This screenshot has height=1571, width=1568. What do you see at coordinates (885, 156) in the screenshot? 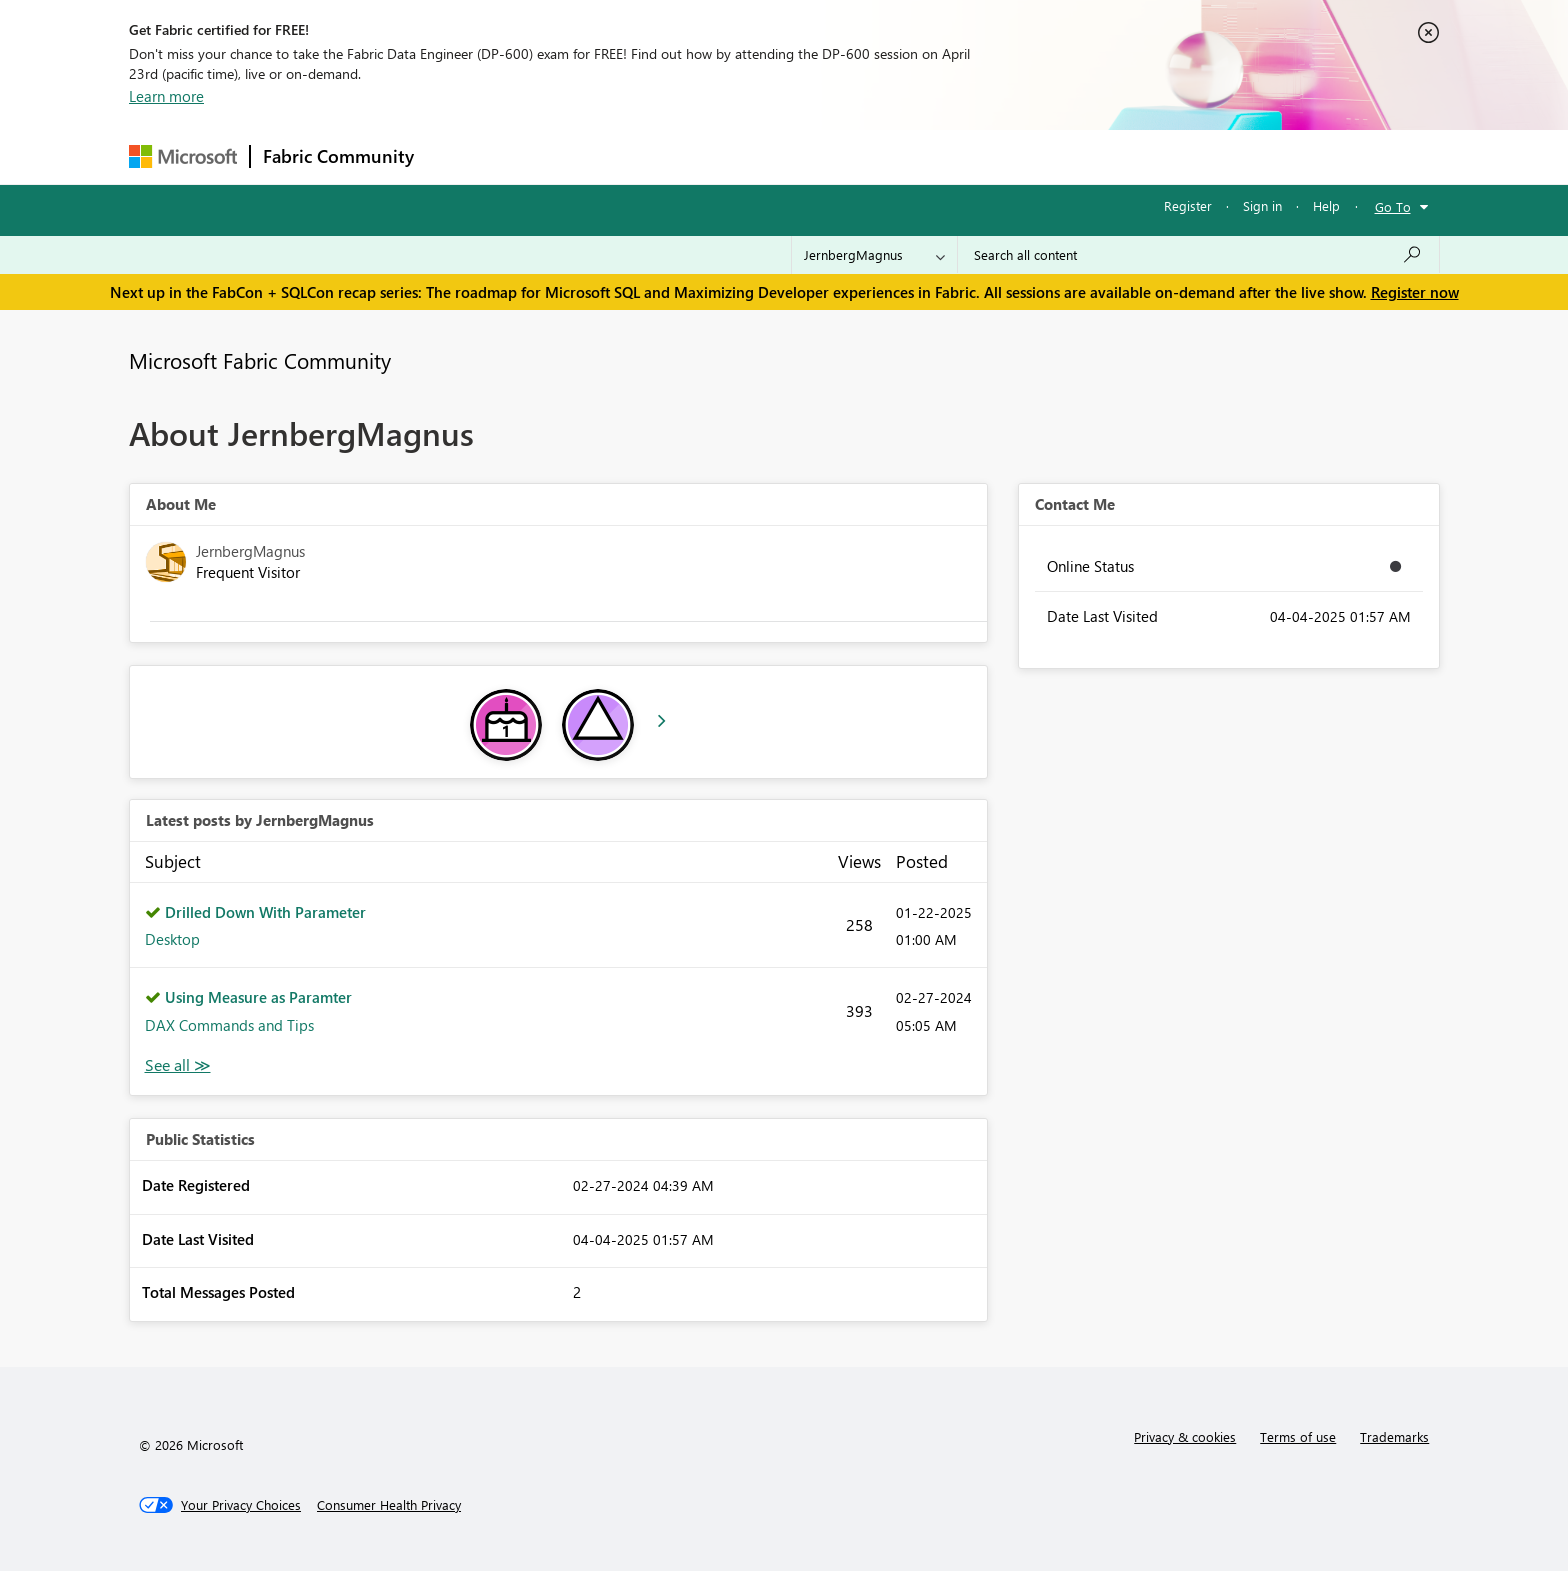
I see `Learning` at bounding box center [885, 156].